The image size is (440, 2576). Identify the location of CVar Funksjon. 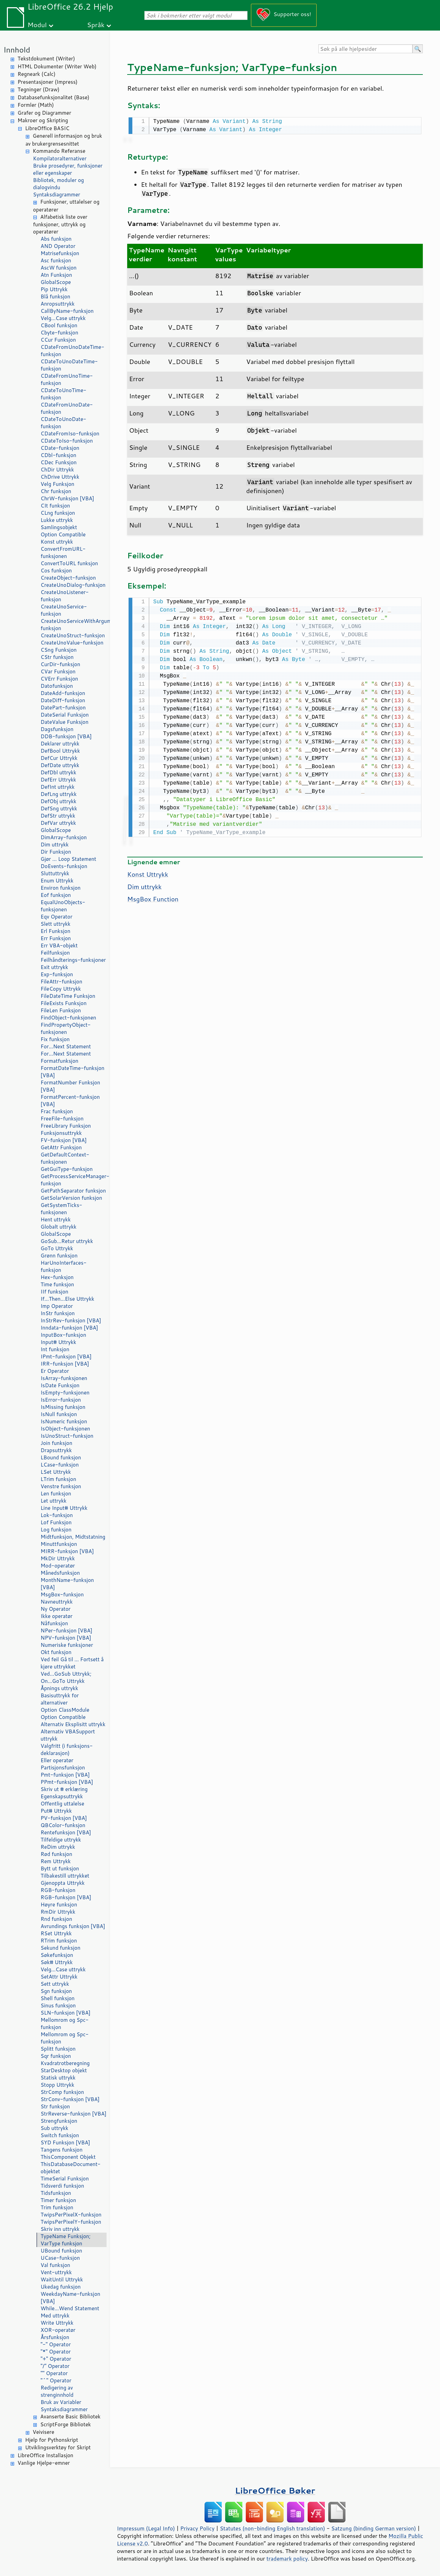
(58, 671).